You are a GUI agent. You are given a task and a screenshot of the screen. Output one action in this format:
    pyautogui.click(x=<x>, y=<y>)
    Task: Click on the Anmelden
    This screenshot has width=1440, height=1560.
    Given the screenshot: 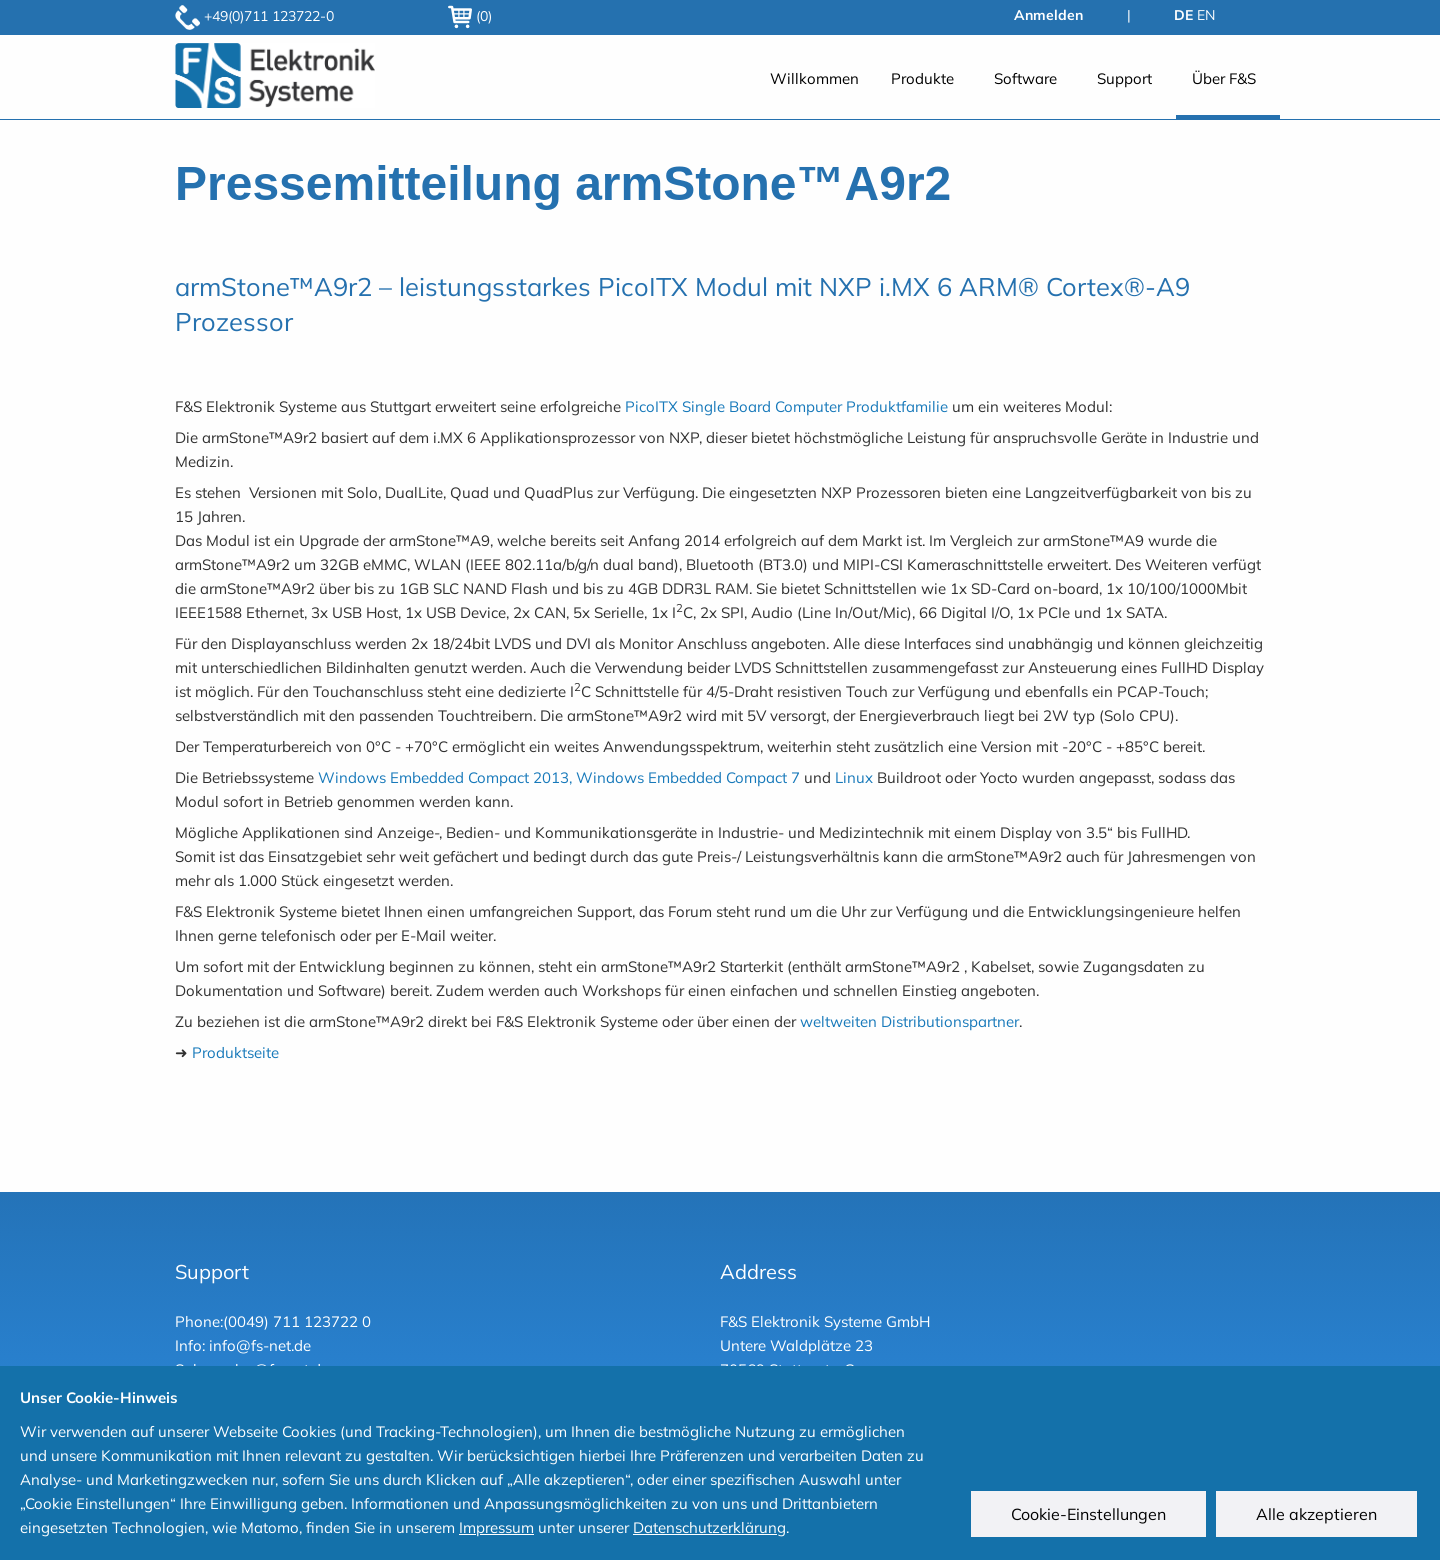 What is the action you would take?
    pyautogui.click(x=1048, y=15)
    